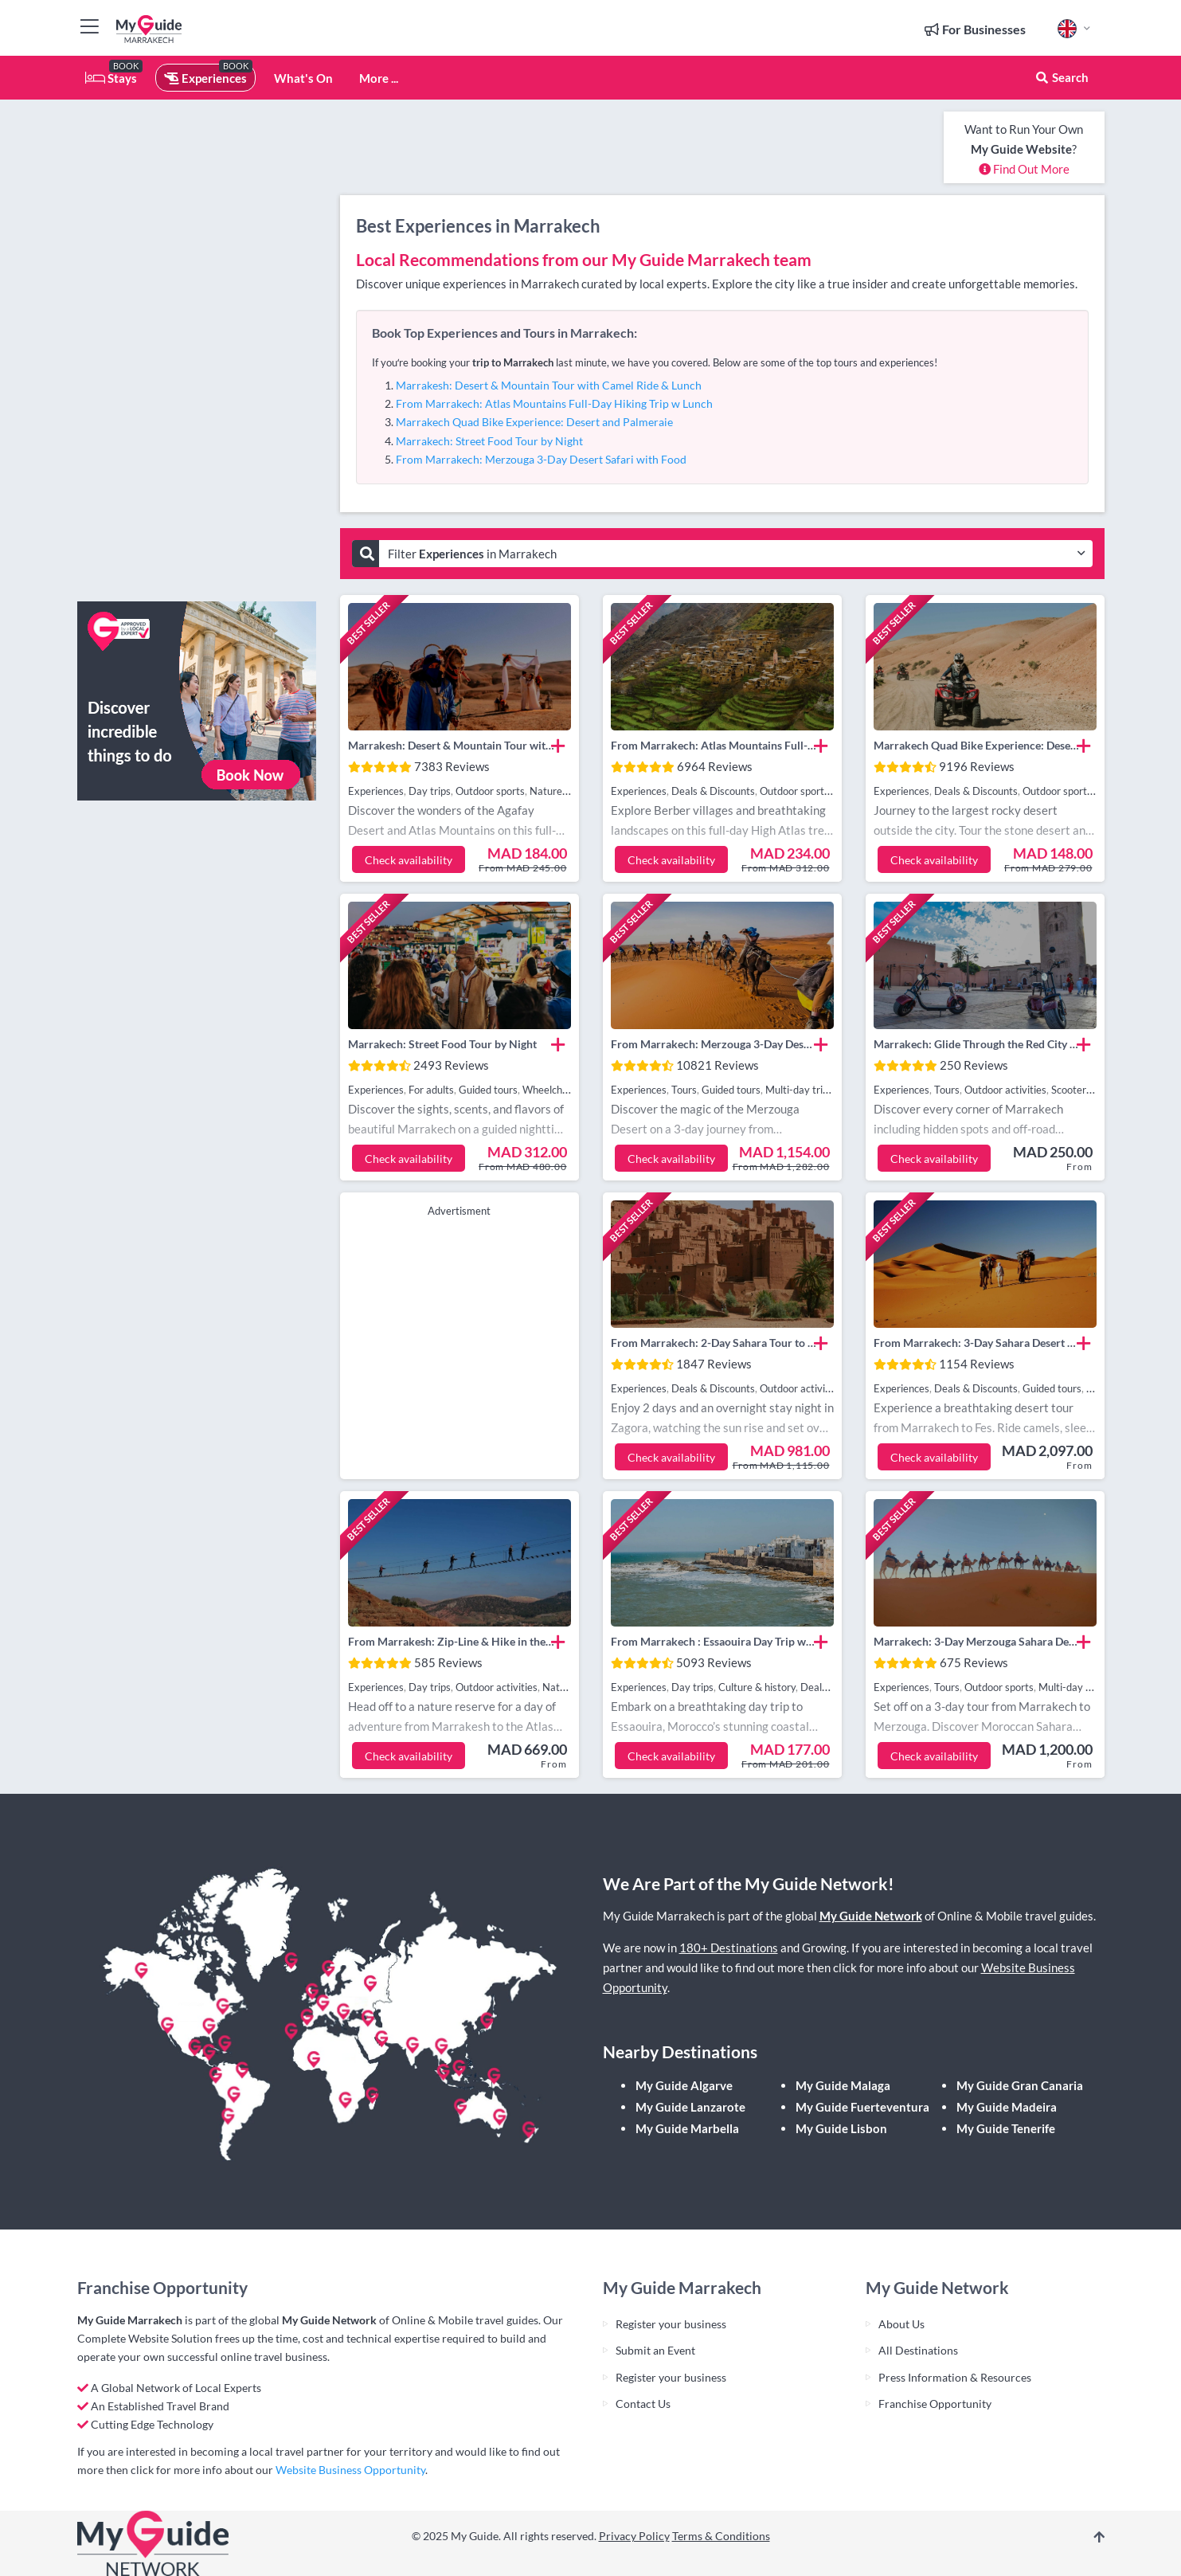  Describe the element at coordinates (534, 422) in the screenshot. I see `Marrakech Quad Bike Experience: Desert and Palmeraie` at that location.